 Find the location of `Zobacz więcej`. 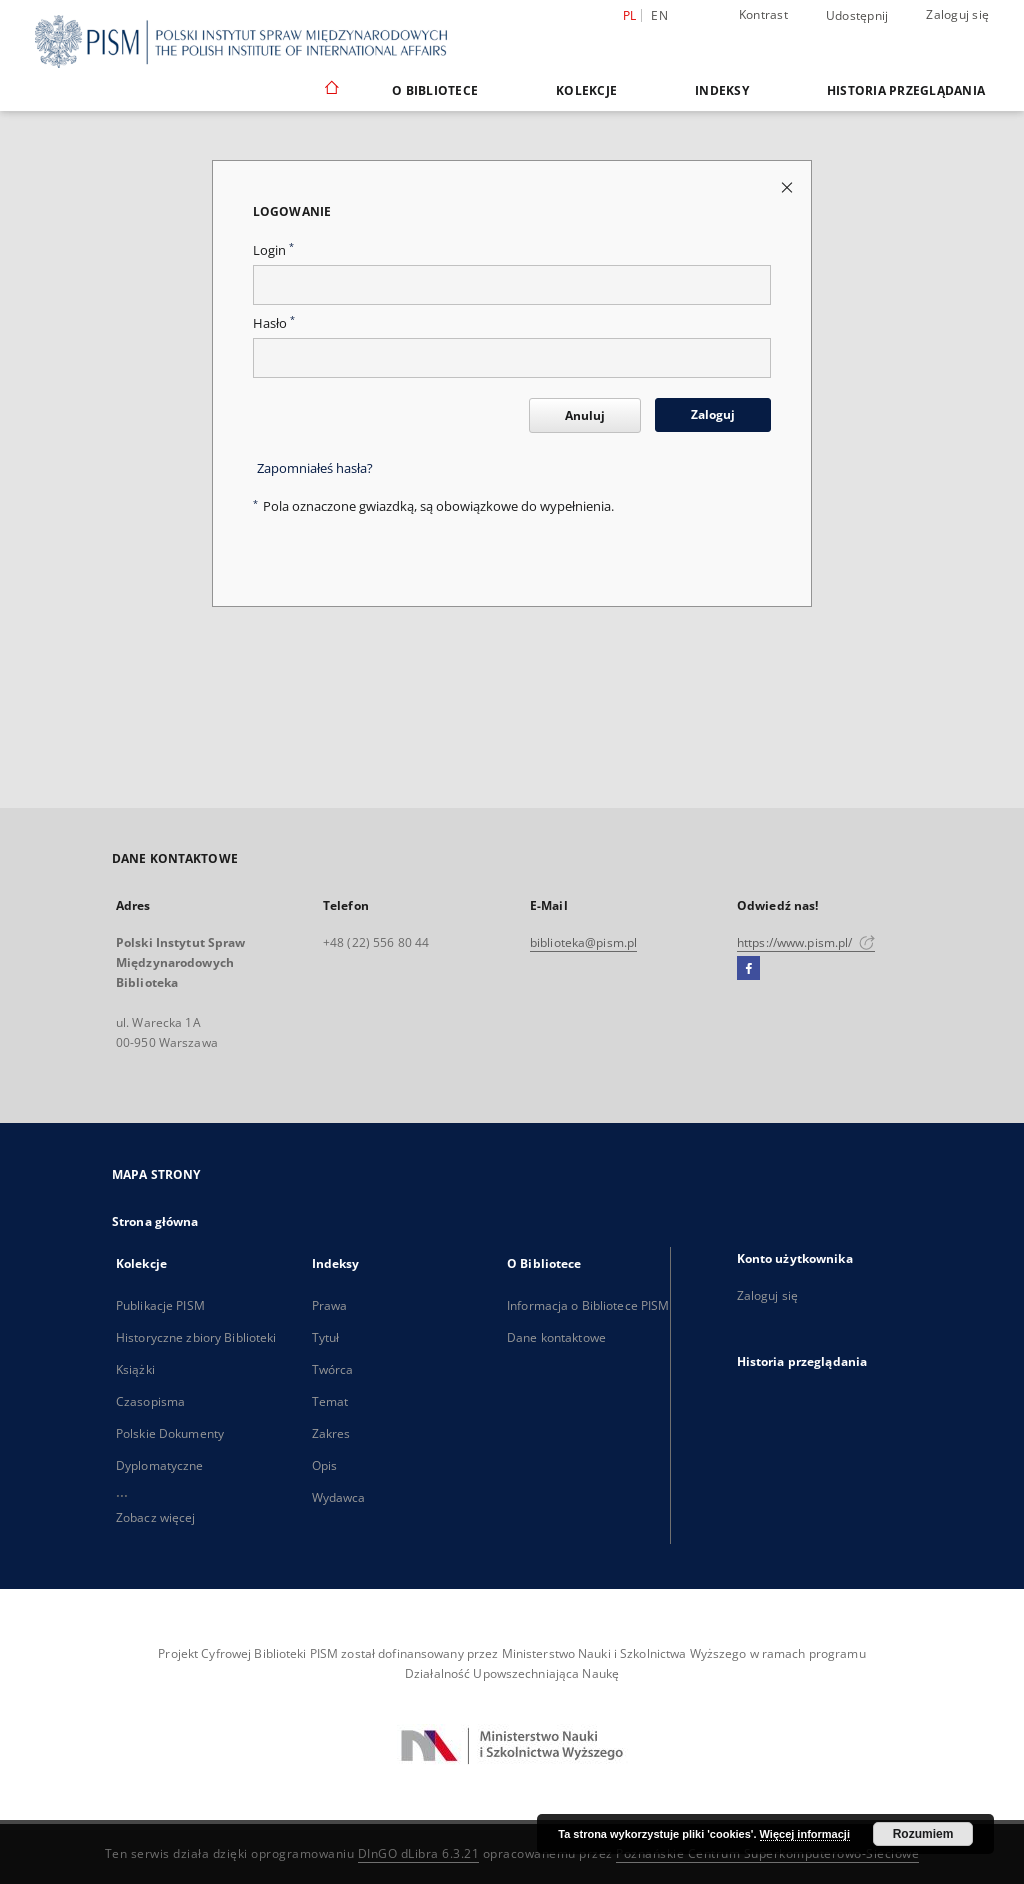

Zobacz więcej is located at coordinates (156, 1517).